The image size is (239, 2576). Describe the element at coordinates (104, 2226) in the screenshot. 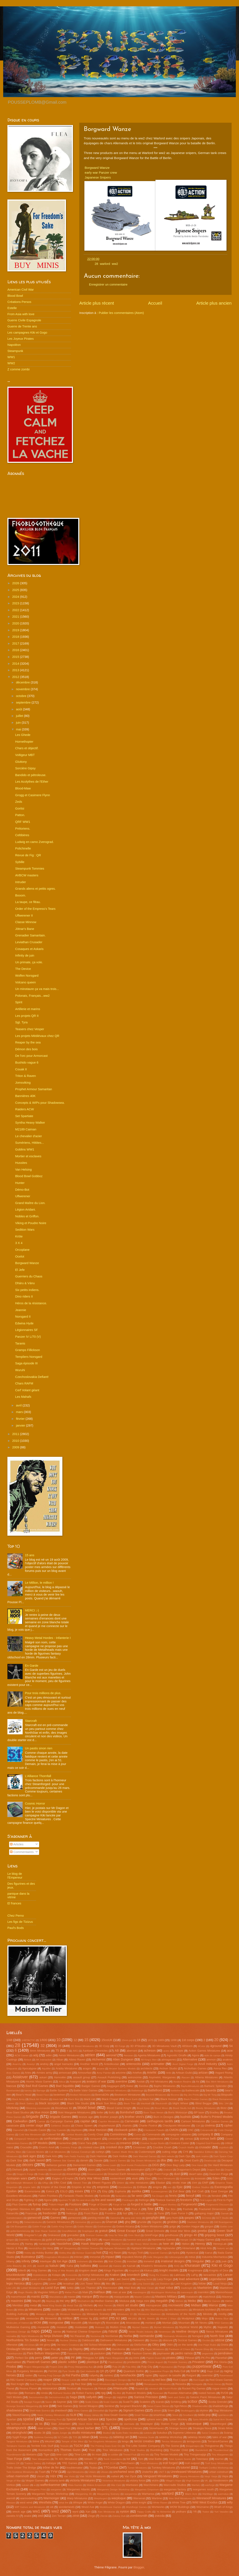

I see `Goldhammer` at that location.